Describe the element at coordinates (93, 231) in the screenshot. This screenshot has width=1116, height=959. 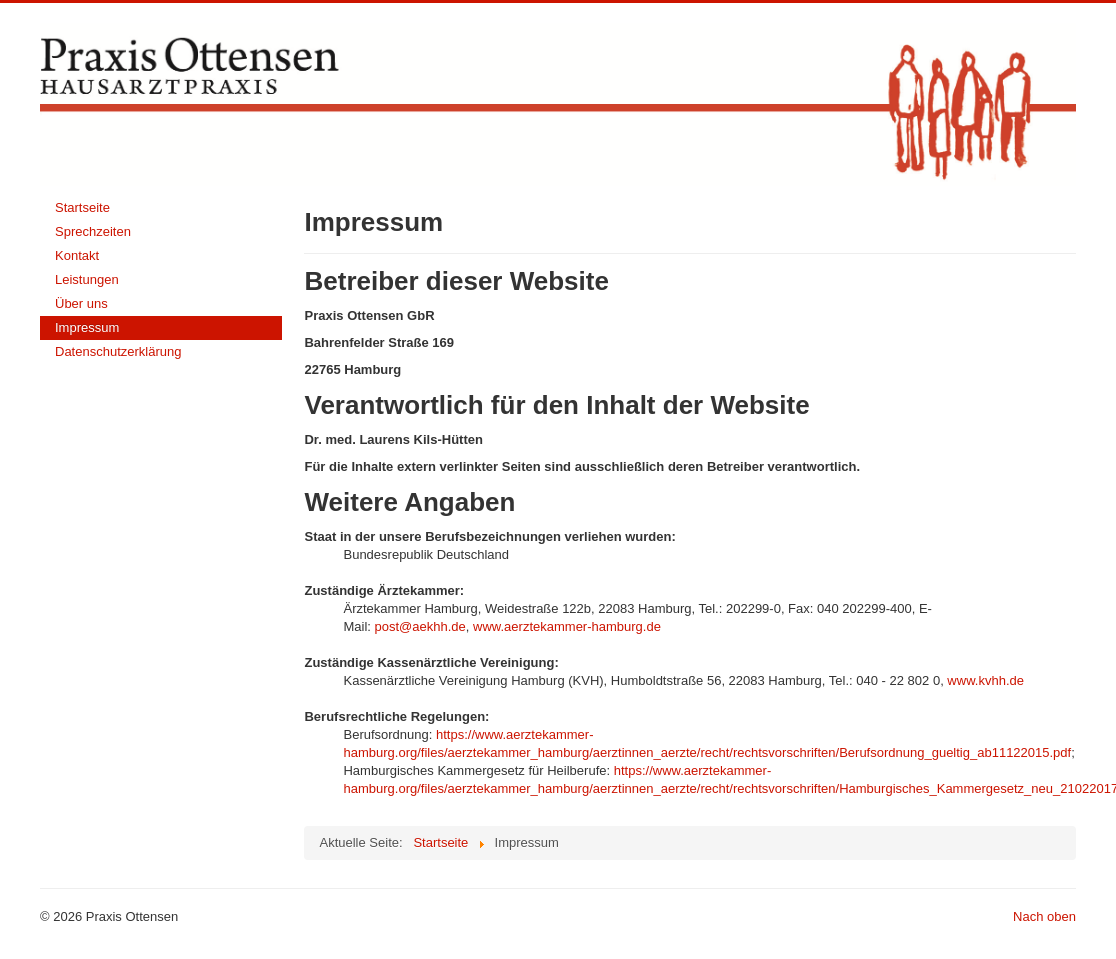
I see `Sprechzeiten` at that location.